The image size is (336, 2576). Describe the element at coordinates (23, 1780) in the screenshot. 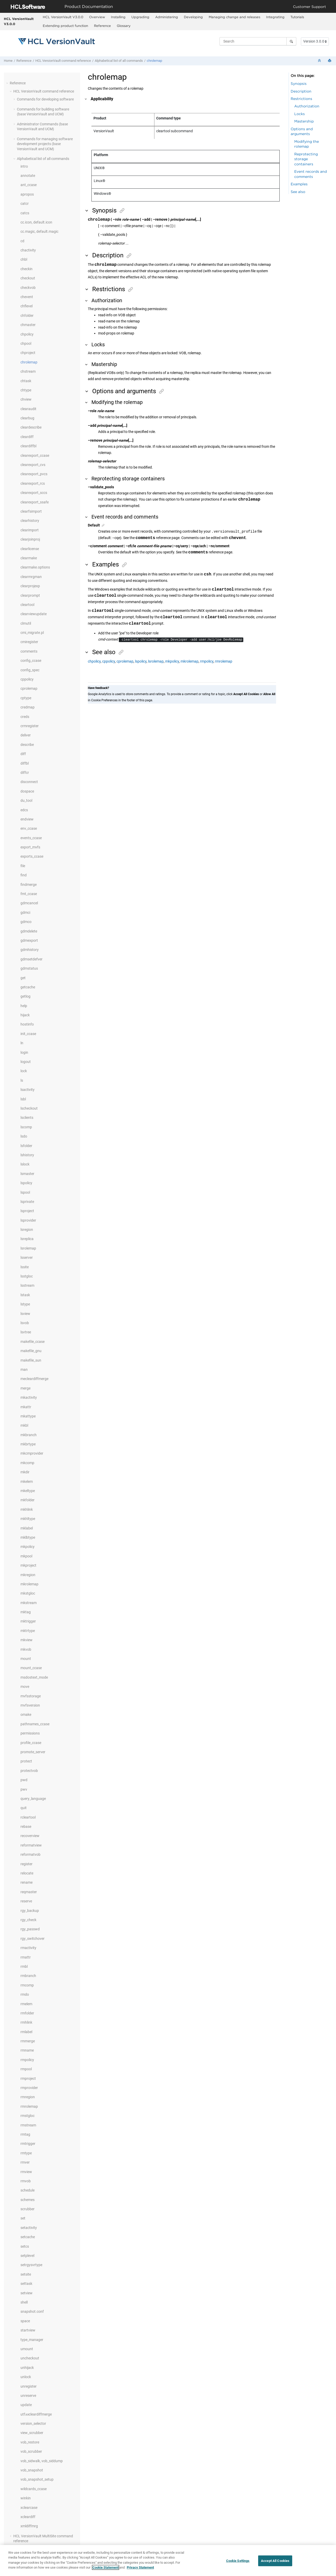

I see `pwd` at that location.